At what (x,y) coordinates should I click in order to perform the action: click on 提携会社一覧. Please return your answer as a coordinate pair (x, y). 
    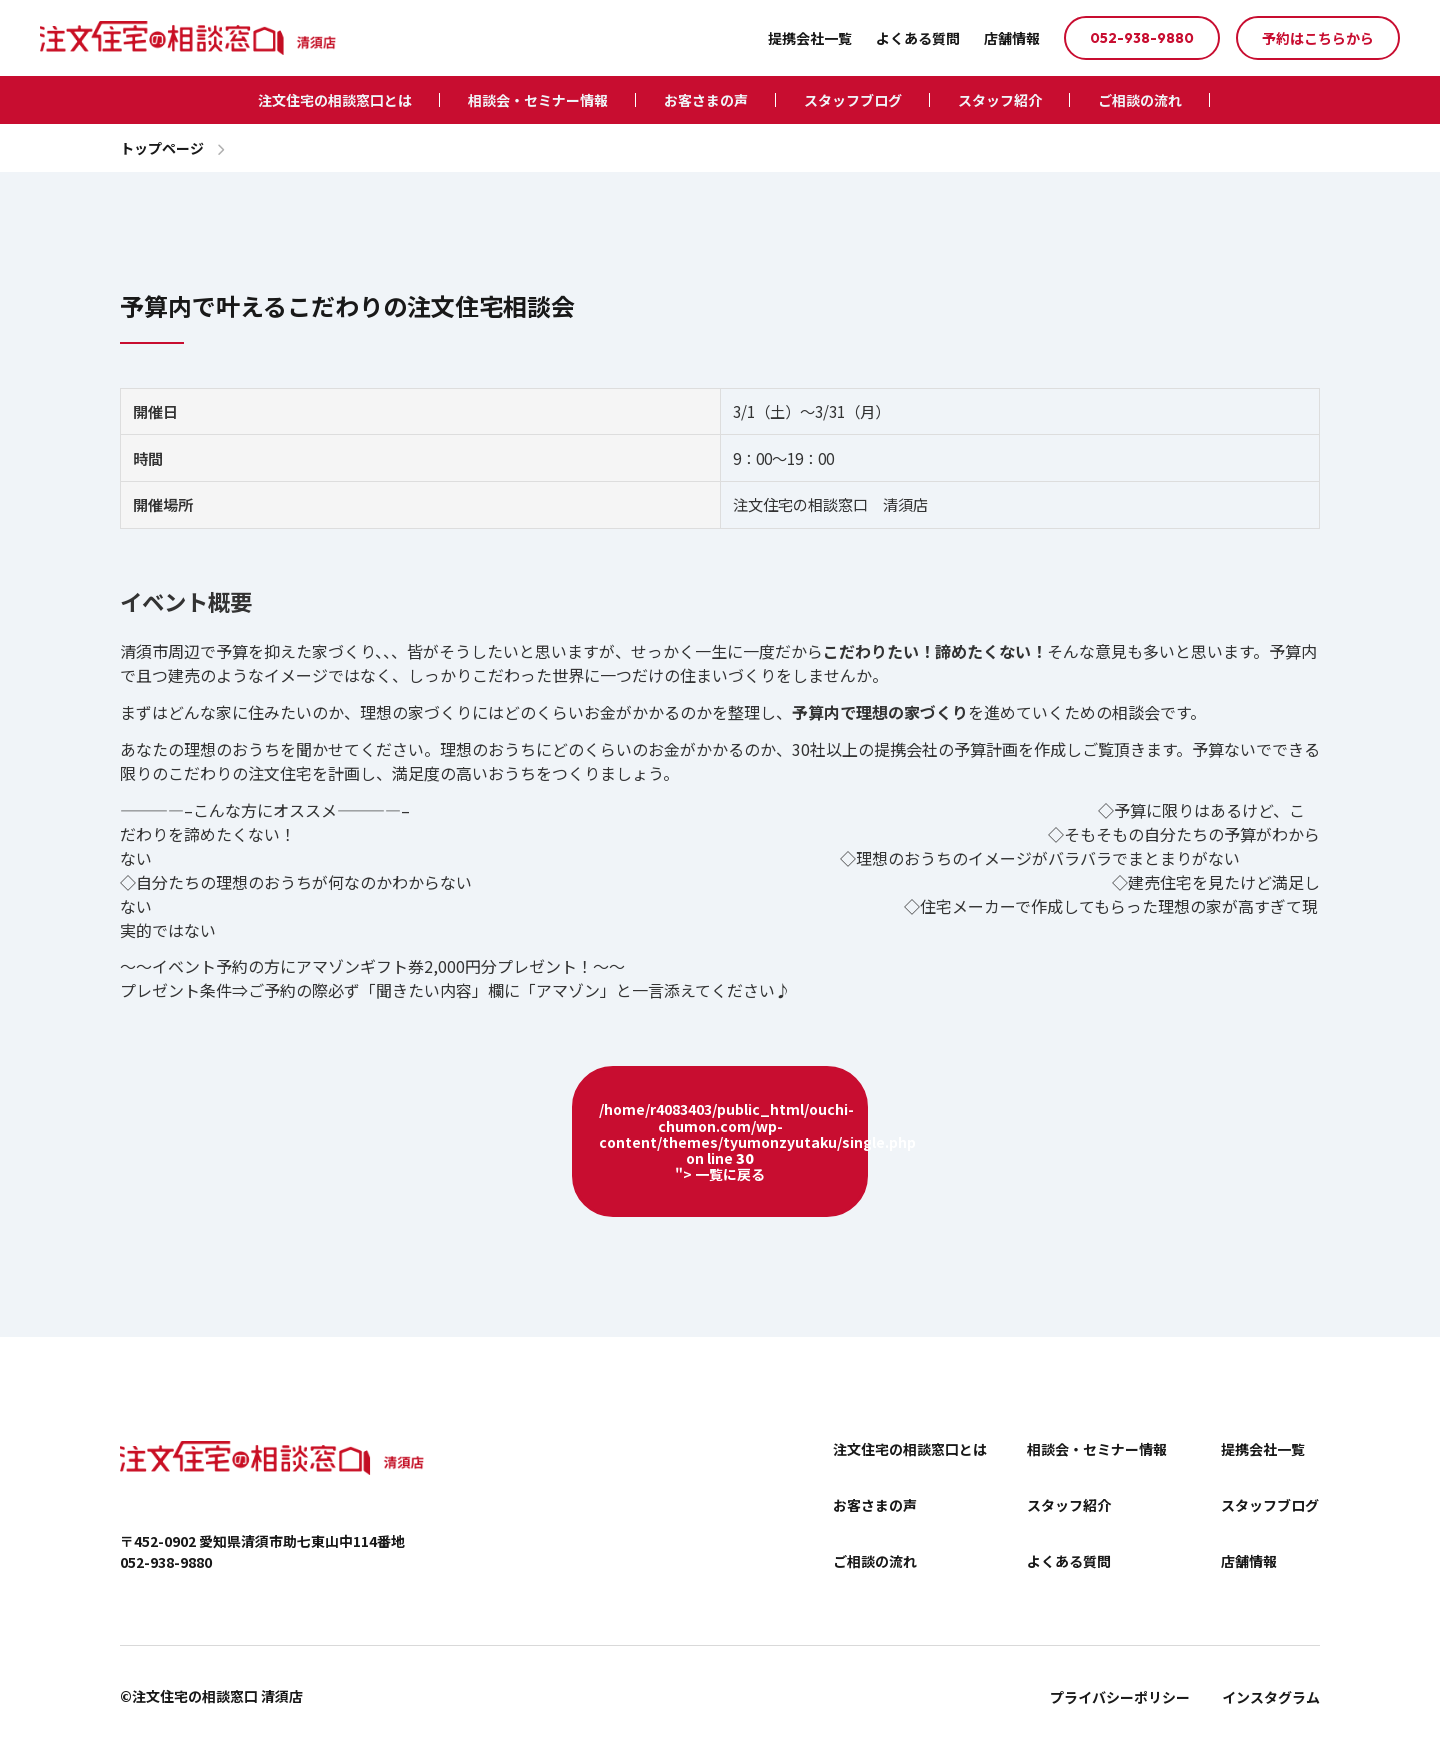
    Looking at the image, I should click on (810, 38).